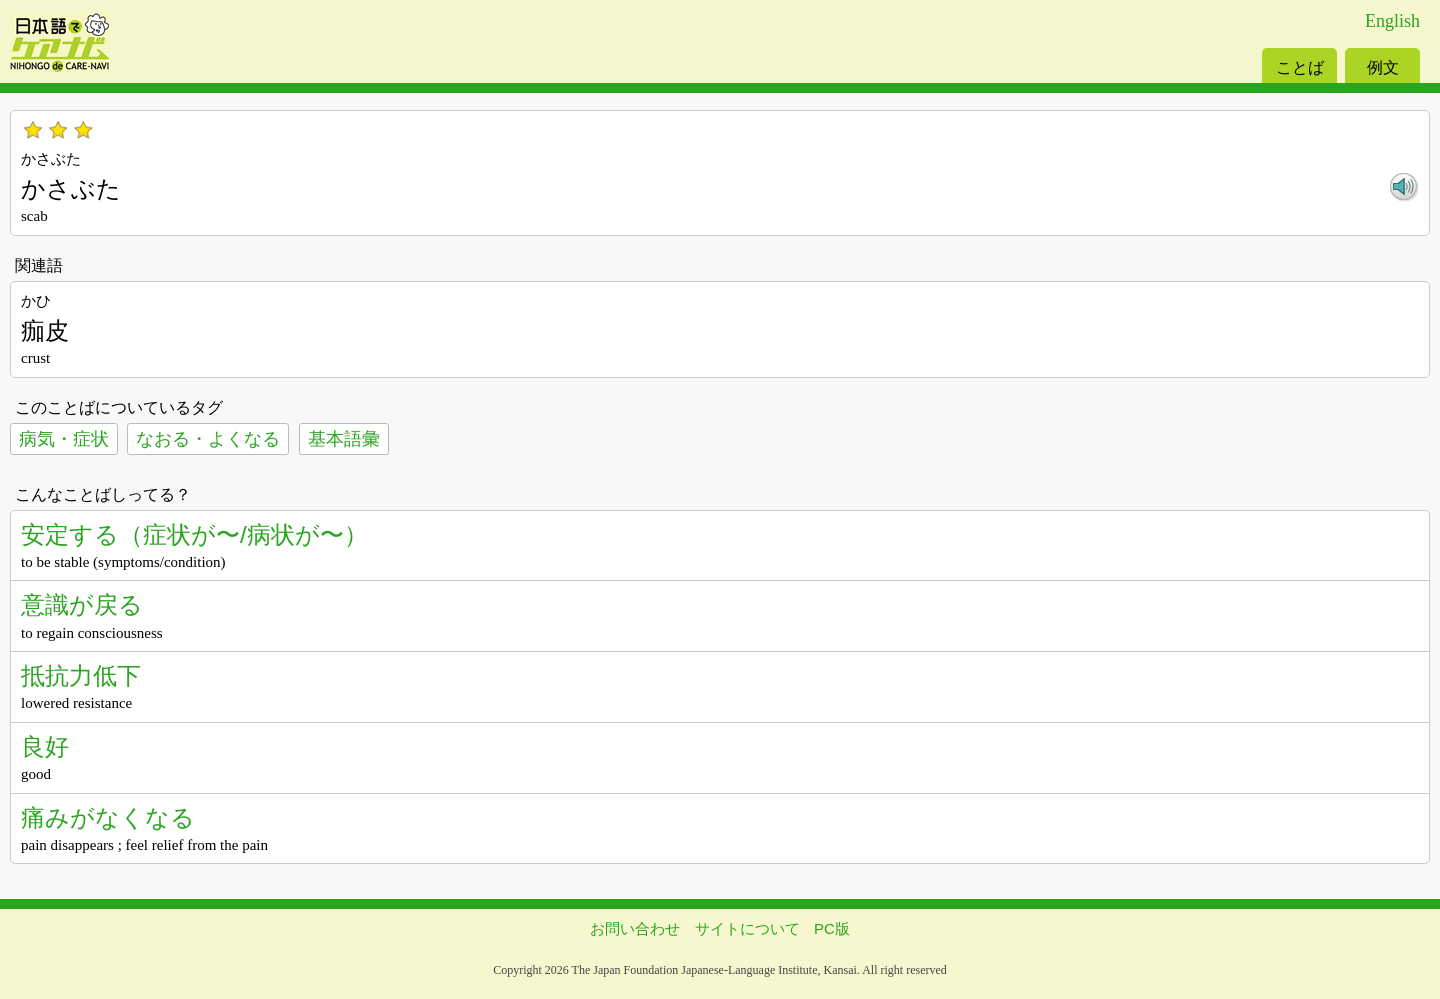  I want to click on English, so click(1392, 21).